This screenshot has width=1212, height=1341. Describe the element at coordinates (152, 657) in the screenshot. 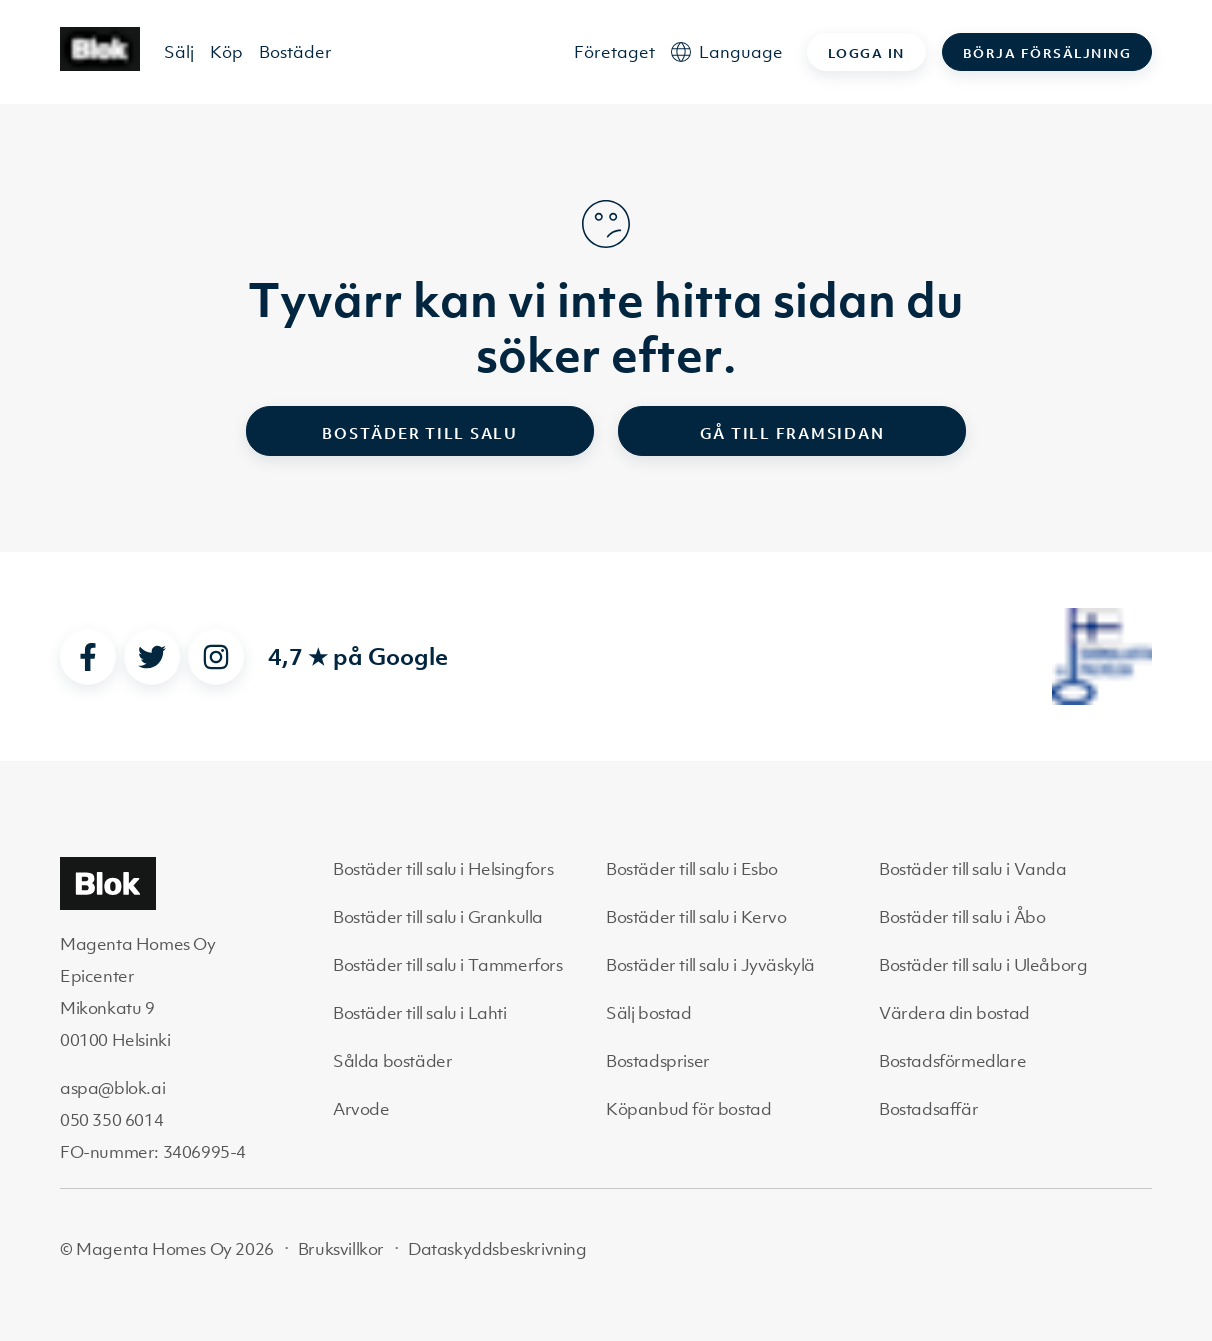

I see `[twitter]` at that location.